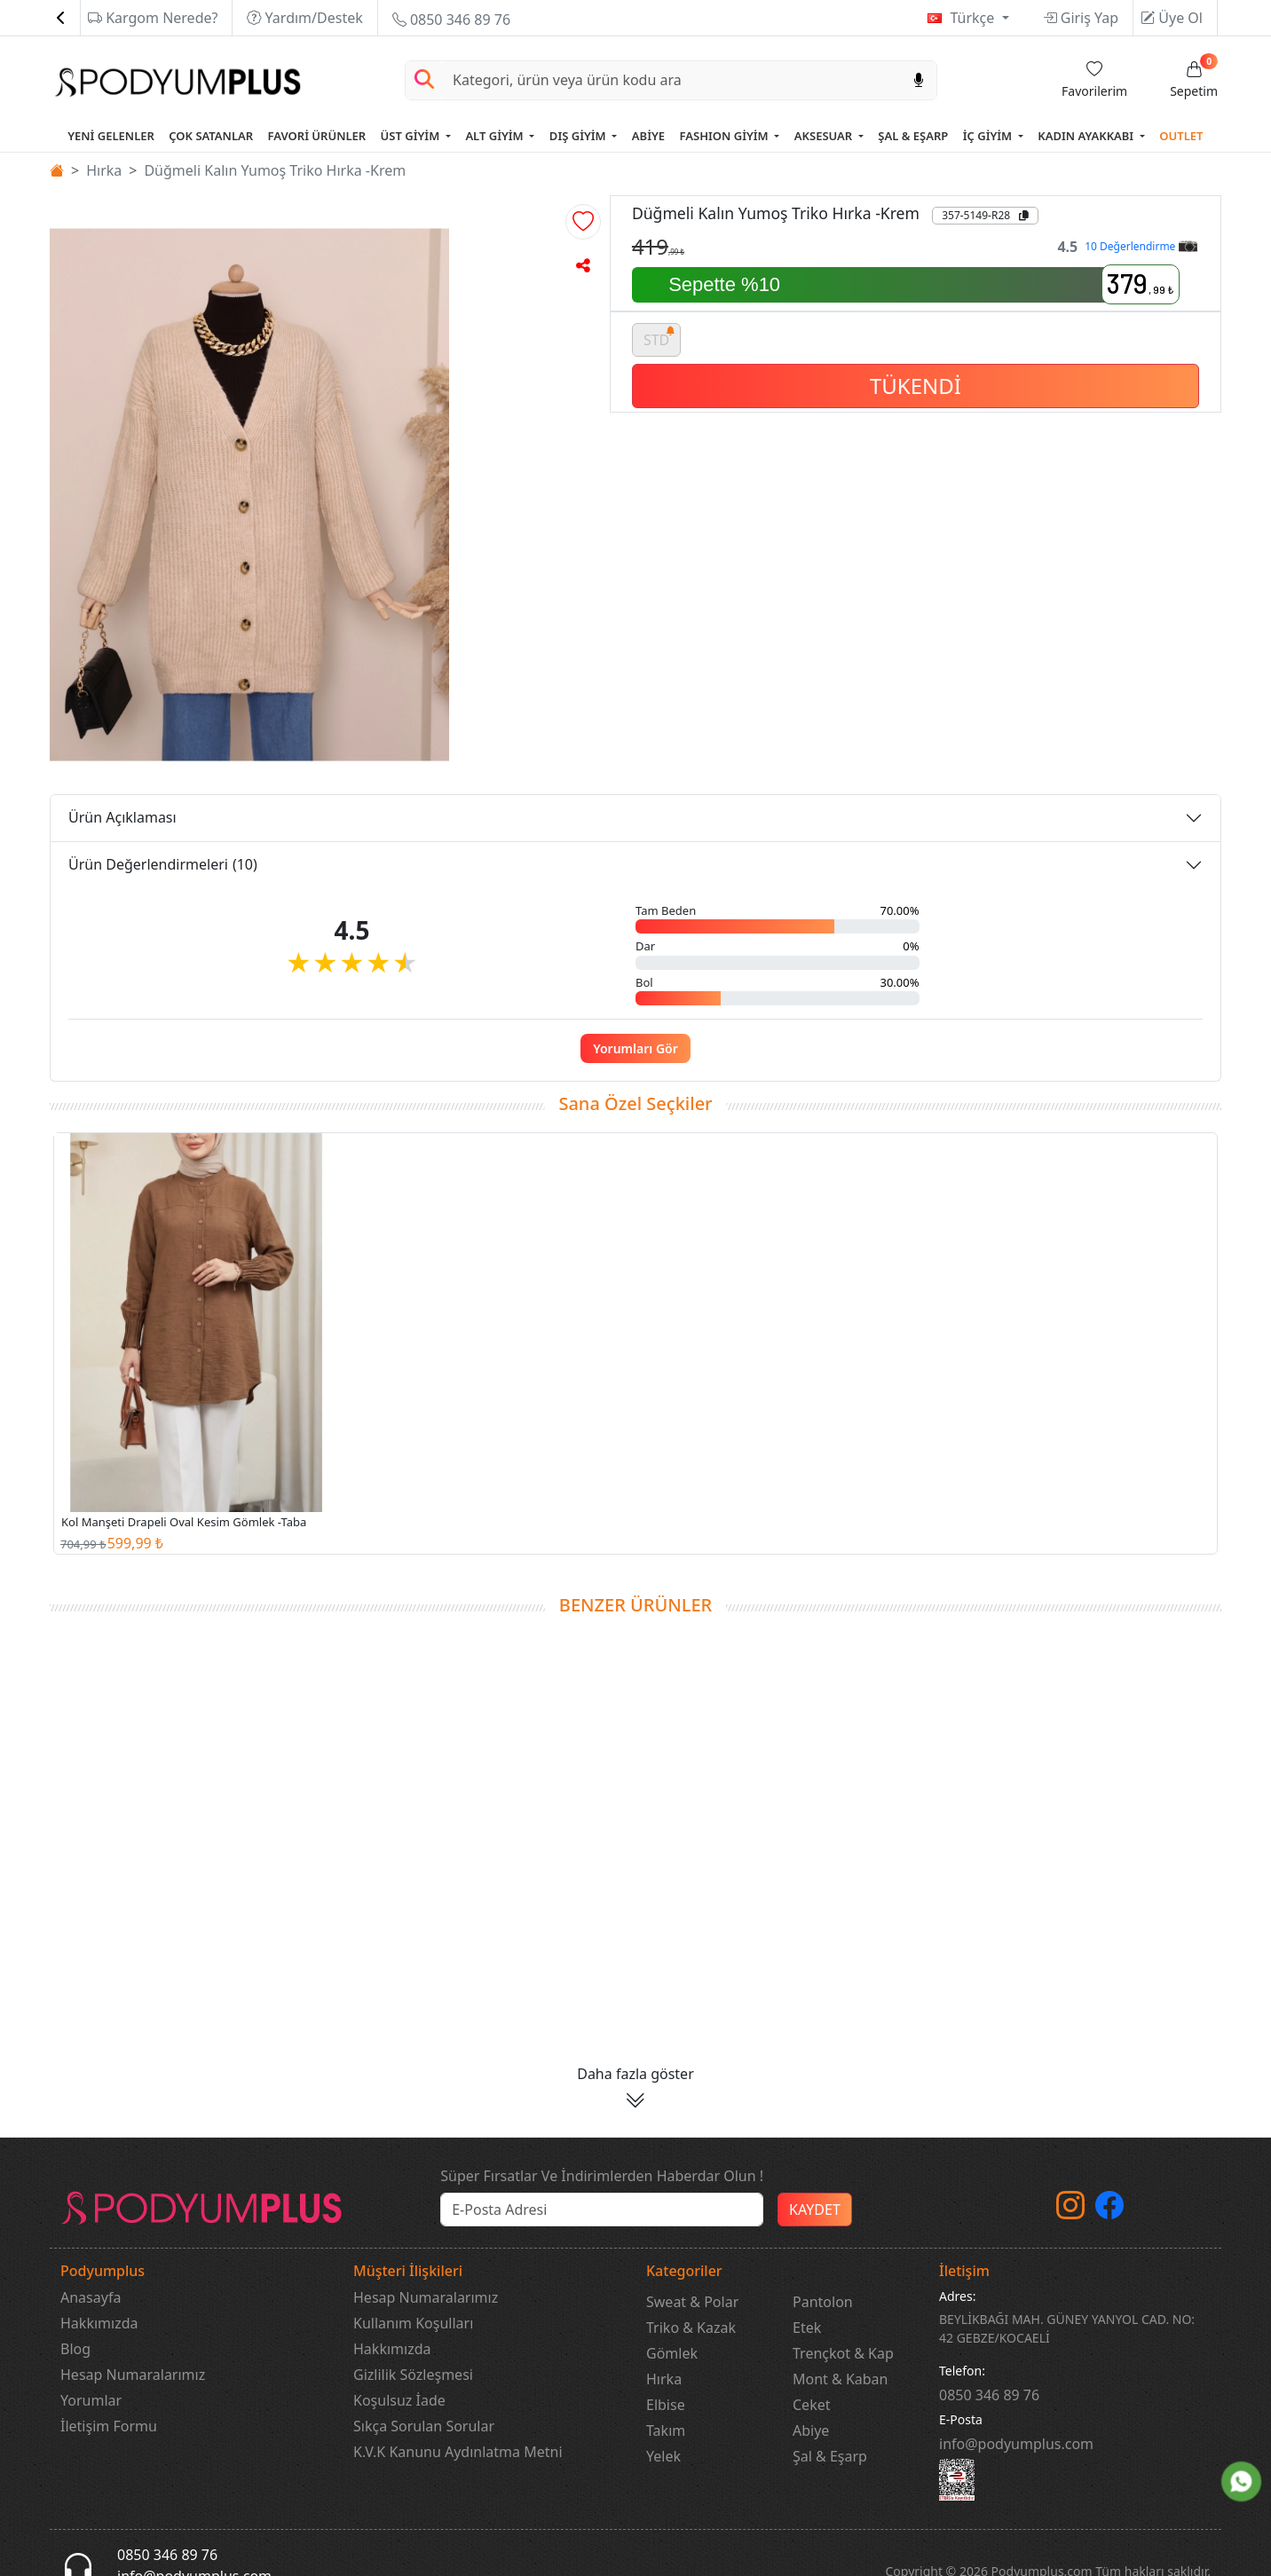  I want to click on ÇOK SATANLAR, so click(211, 136).